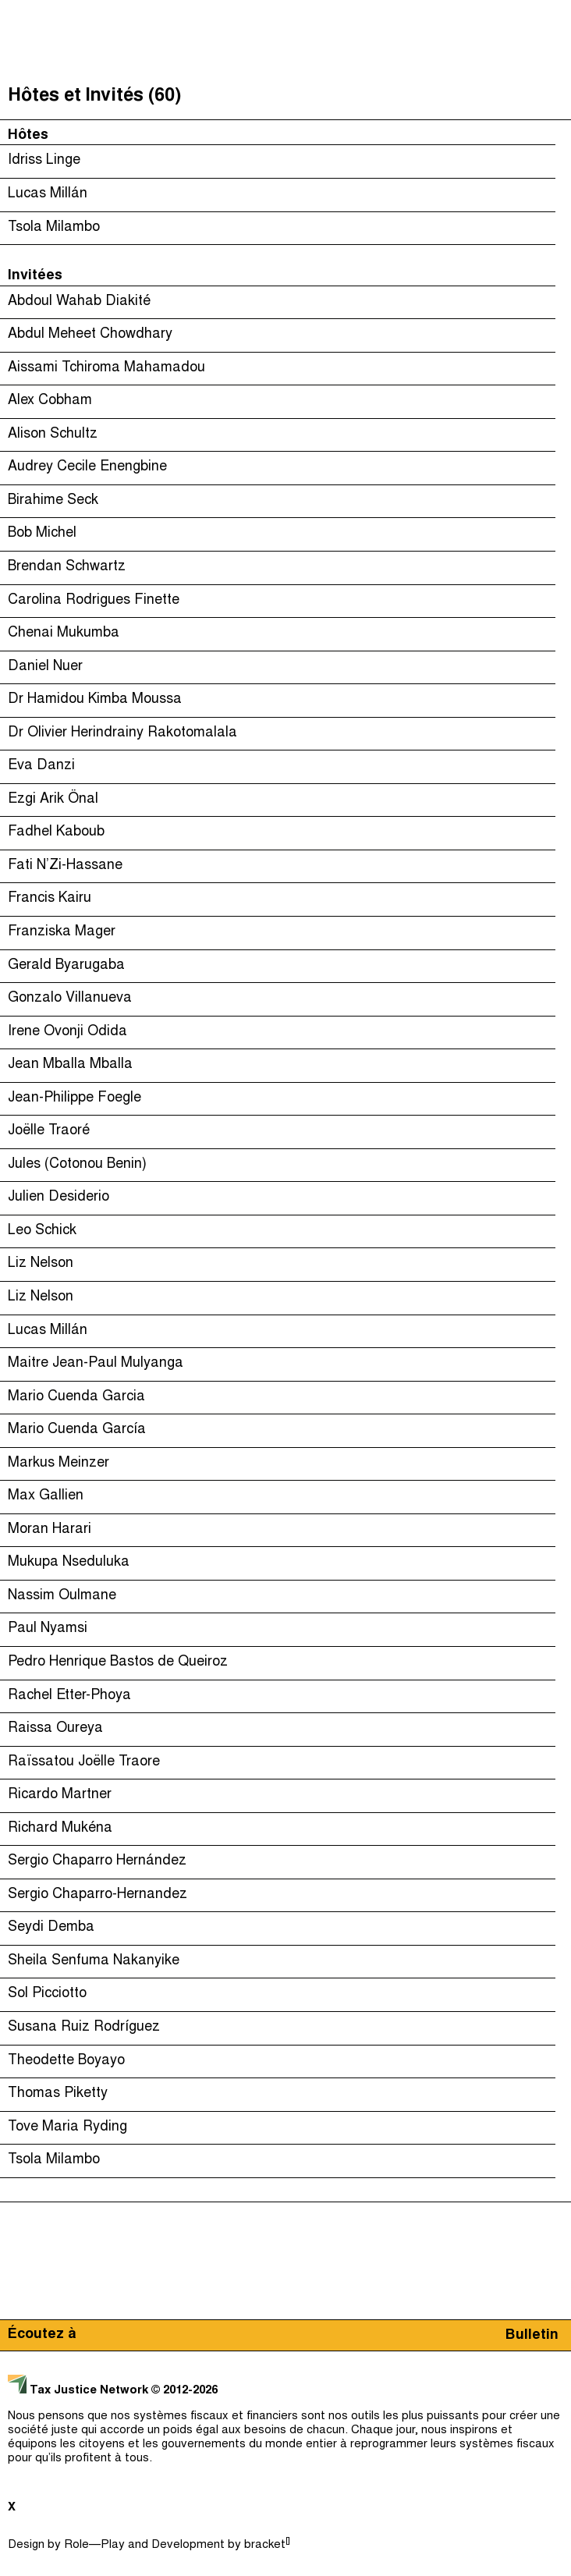  Describe the element at coordinates (70, 999) in the screenshot. I see `Gonzalo Villanueva` at that location.